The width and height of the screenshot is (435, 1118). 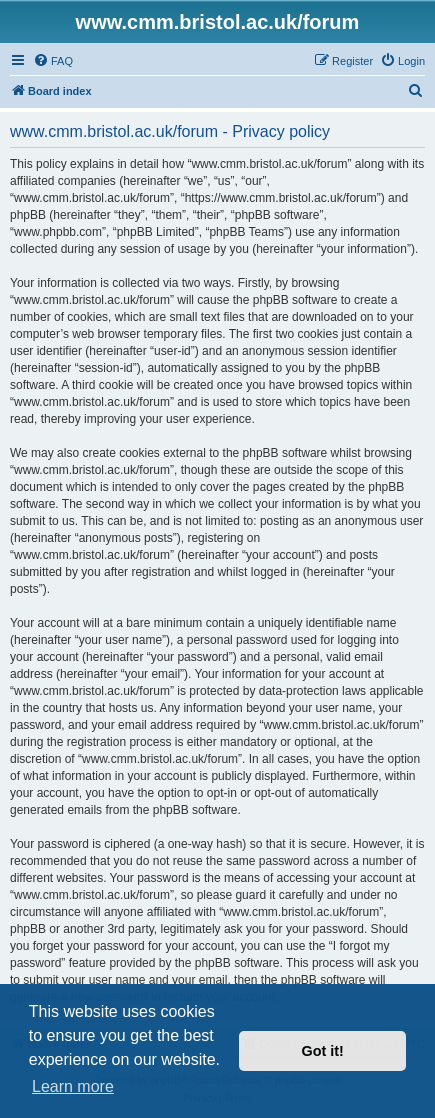 What do you see at coordinates (323, 1051) in the screenshot?
I see `Got it! [button]` at bounding box center [323, 1051].